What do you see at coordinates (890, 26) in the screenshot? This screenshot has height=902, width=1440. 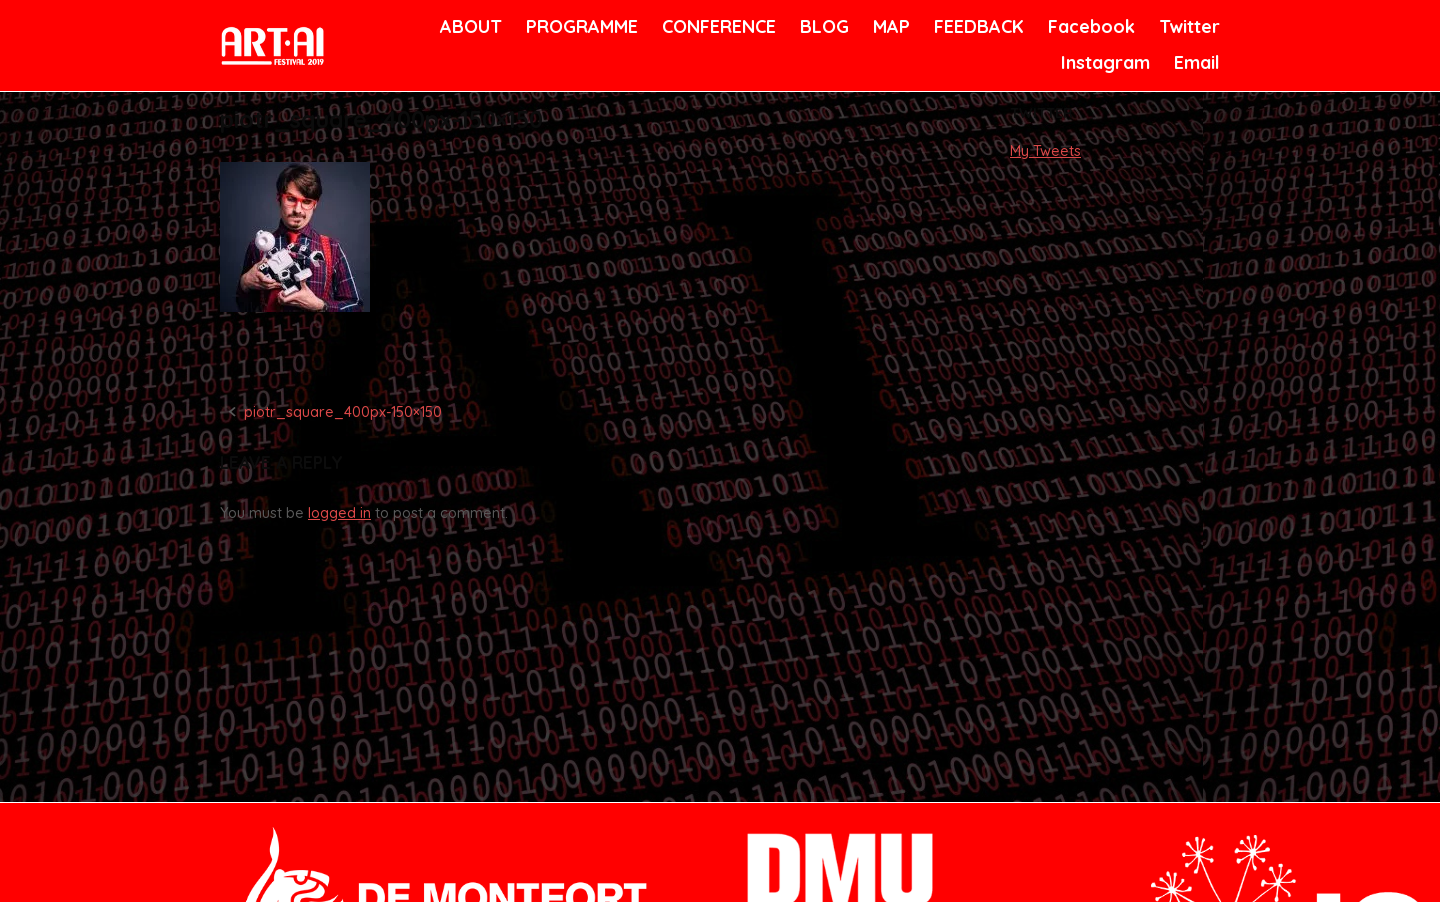 I see `MAP` at bounding box center [890, 26].